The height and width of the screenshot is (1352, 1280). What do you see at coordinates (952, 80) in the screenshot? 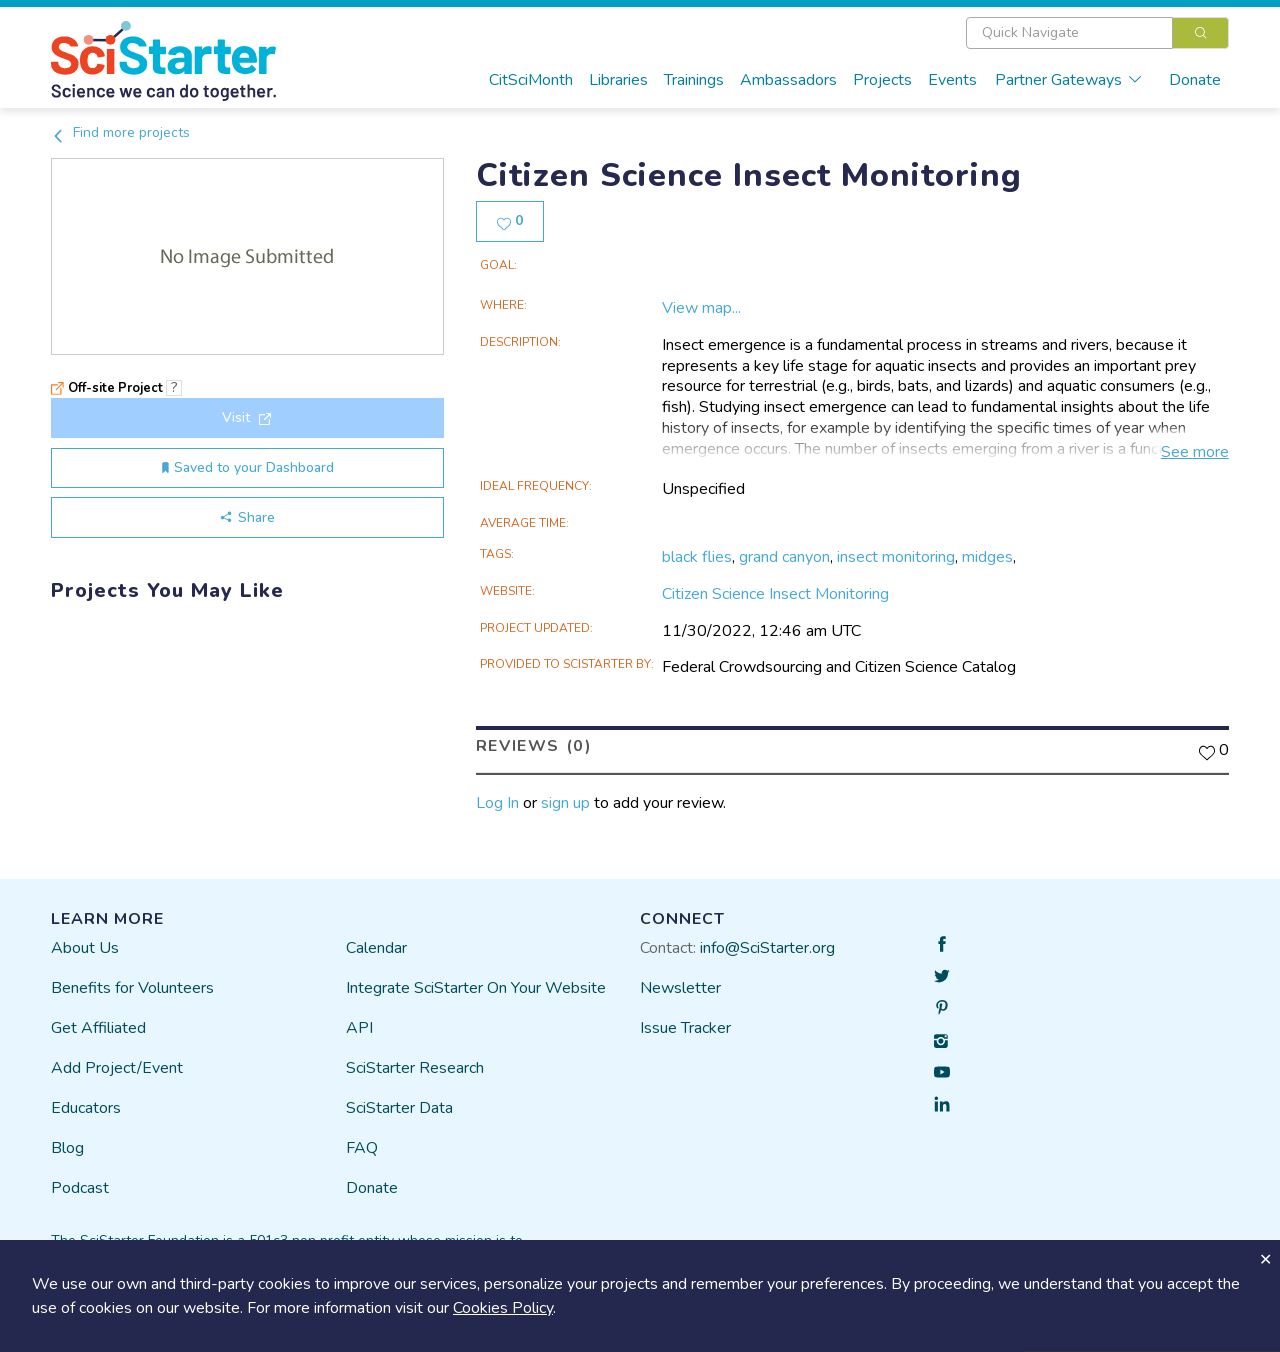
I see `Events` at bounding box center [952, 80].